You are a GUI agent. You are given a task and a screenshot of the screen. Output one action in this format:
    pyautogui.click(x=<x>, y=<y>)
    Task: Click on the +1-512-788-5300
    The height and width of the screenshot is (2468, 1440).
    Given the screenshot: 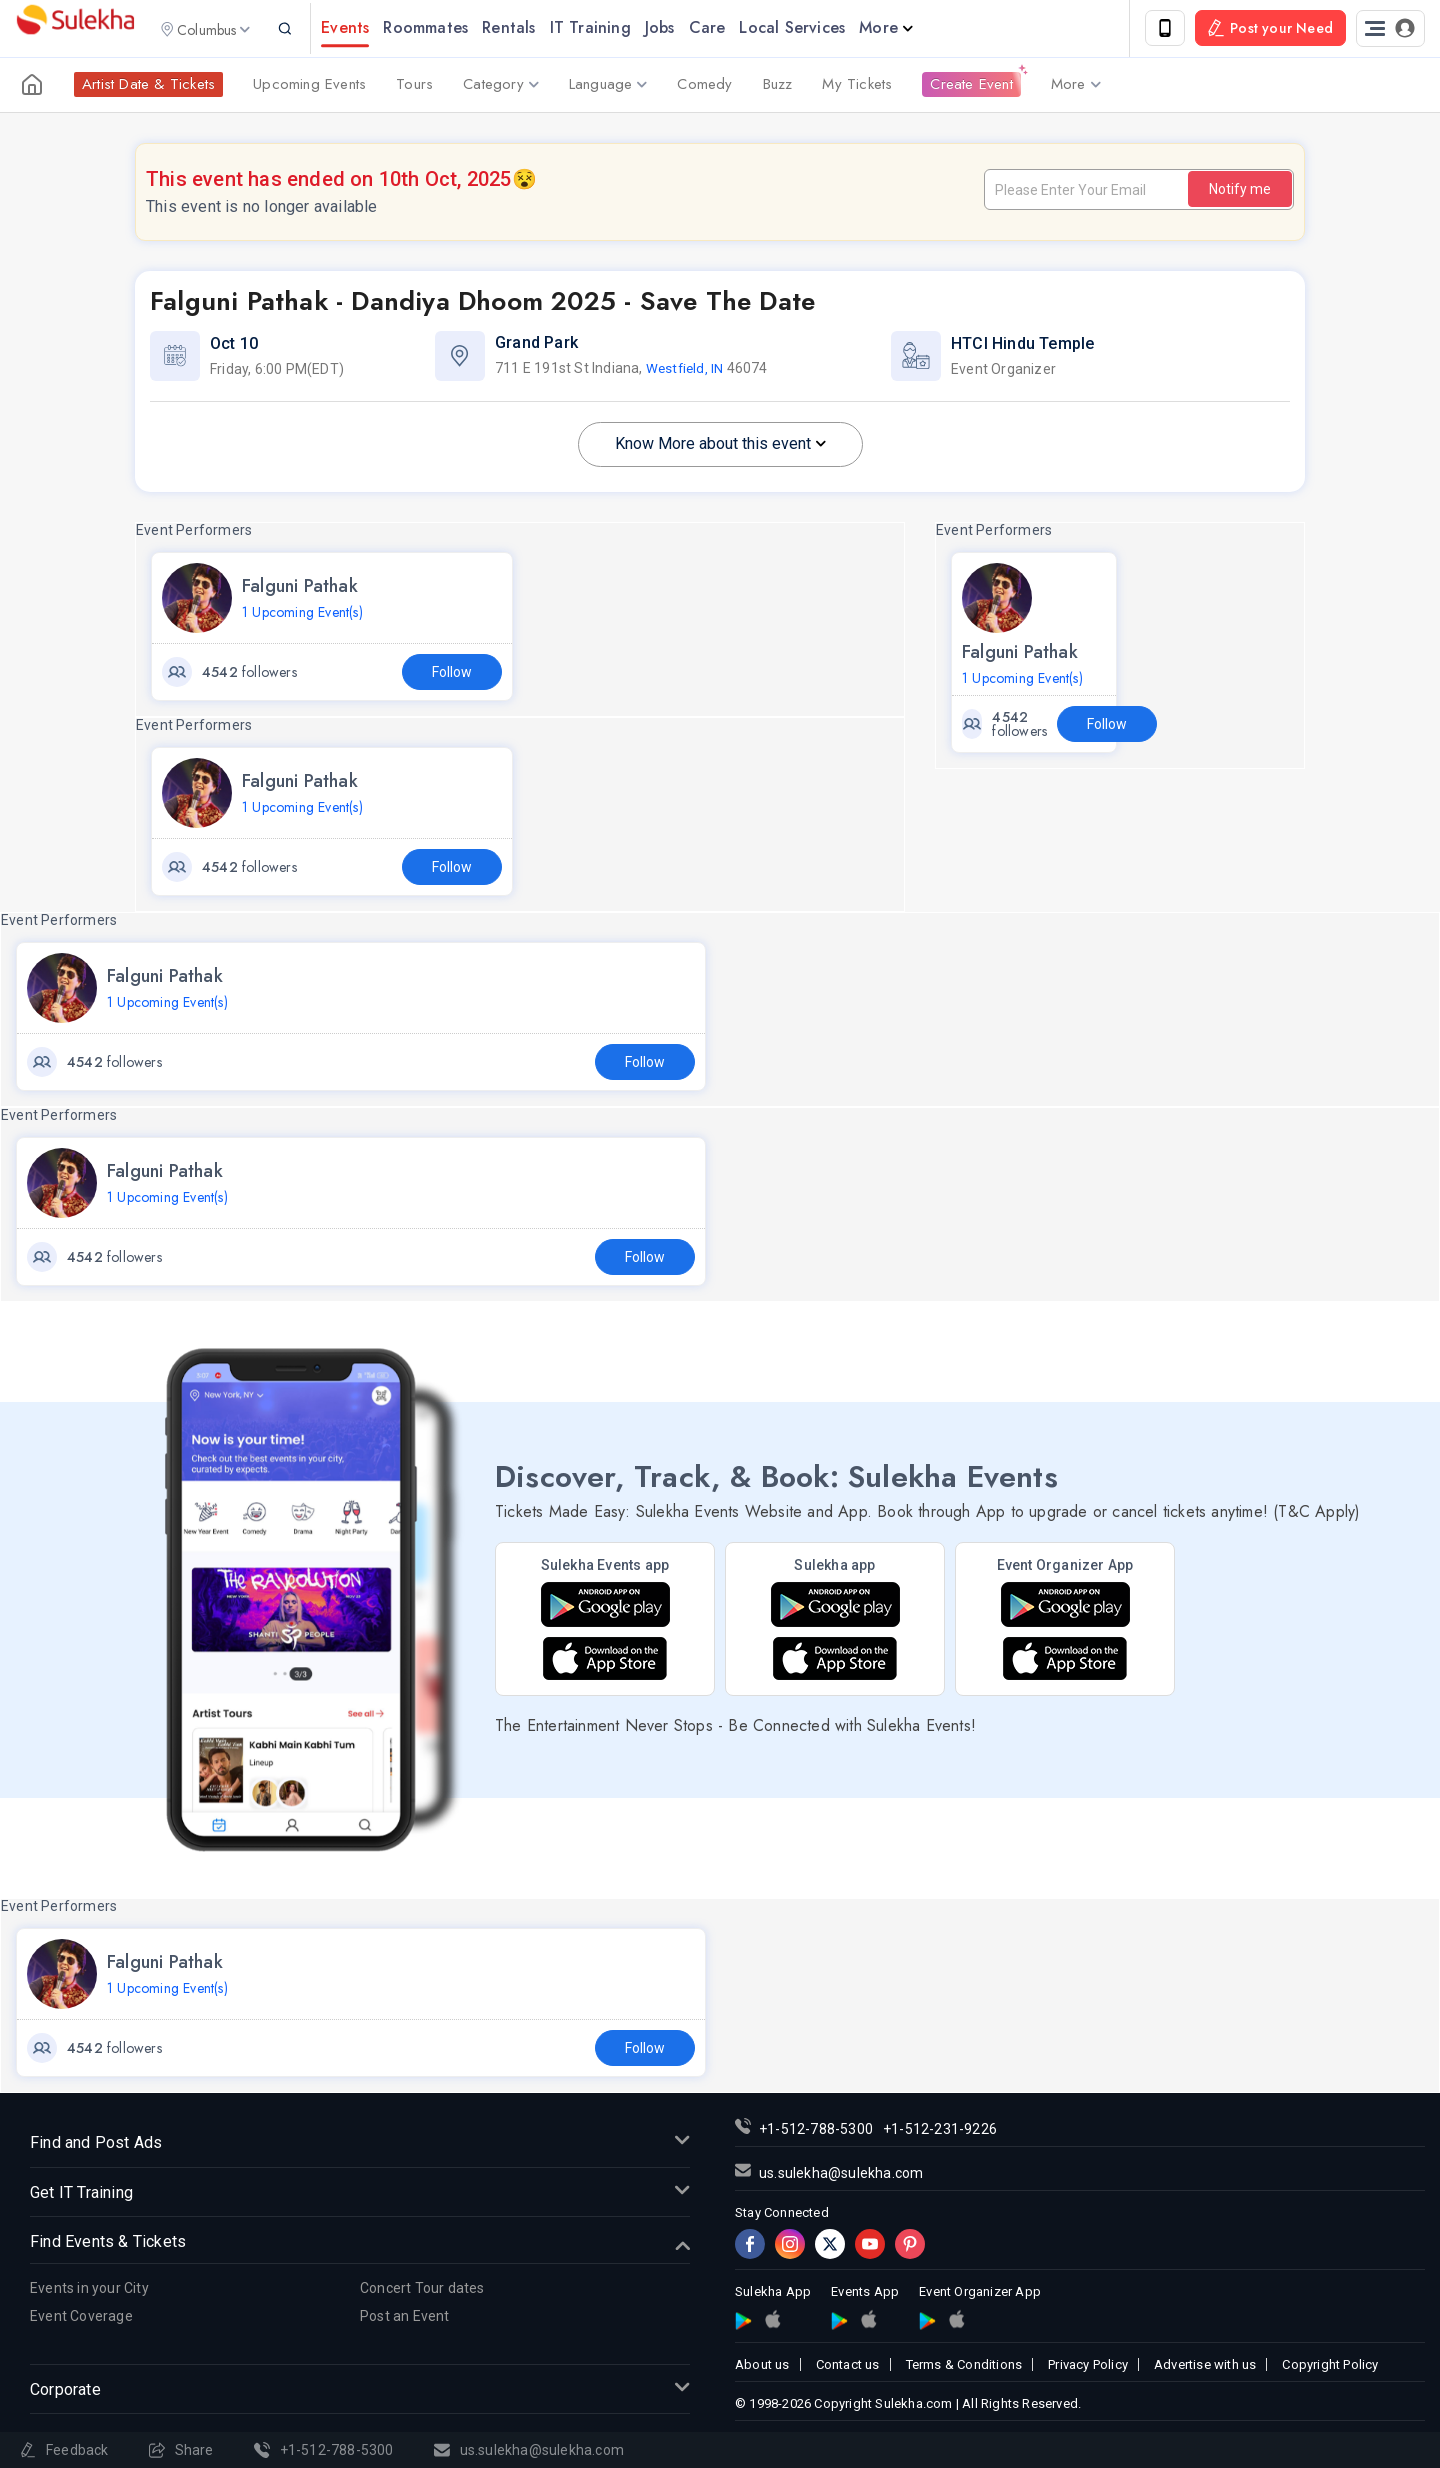 What is the action you would take?
    pyautogui.click(x=816, y=2132)
    